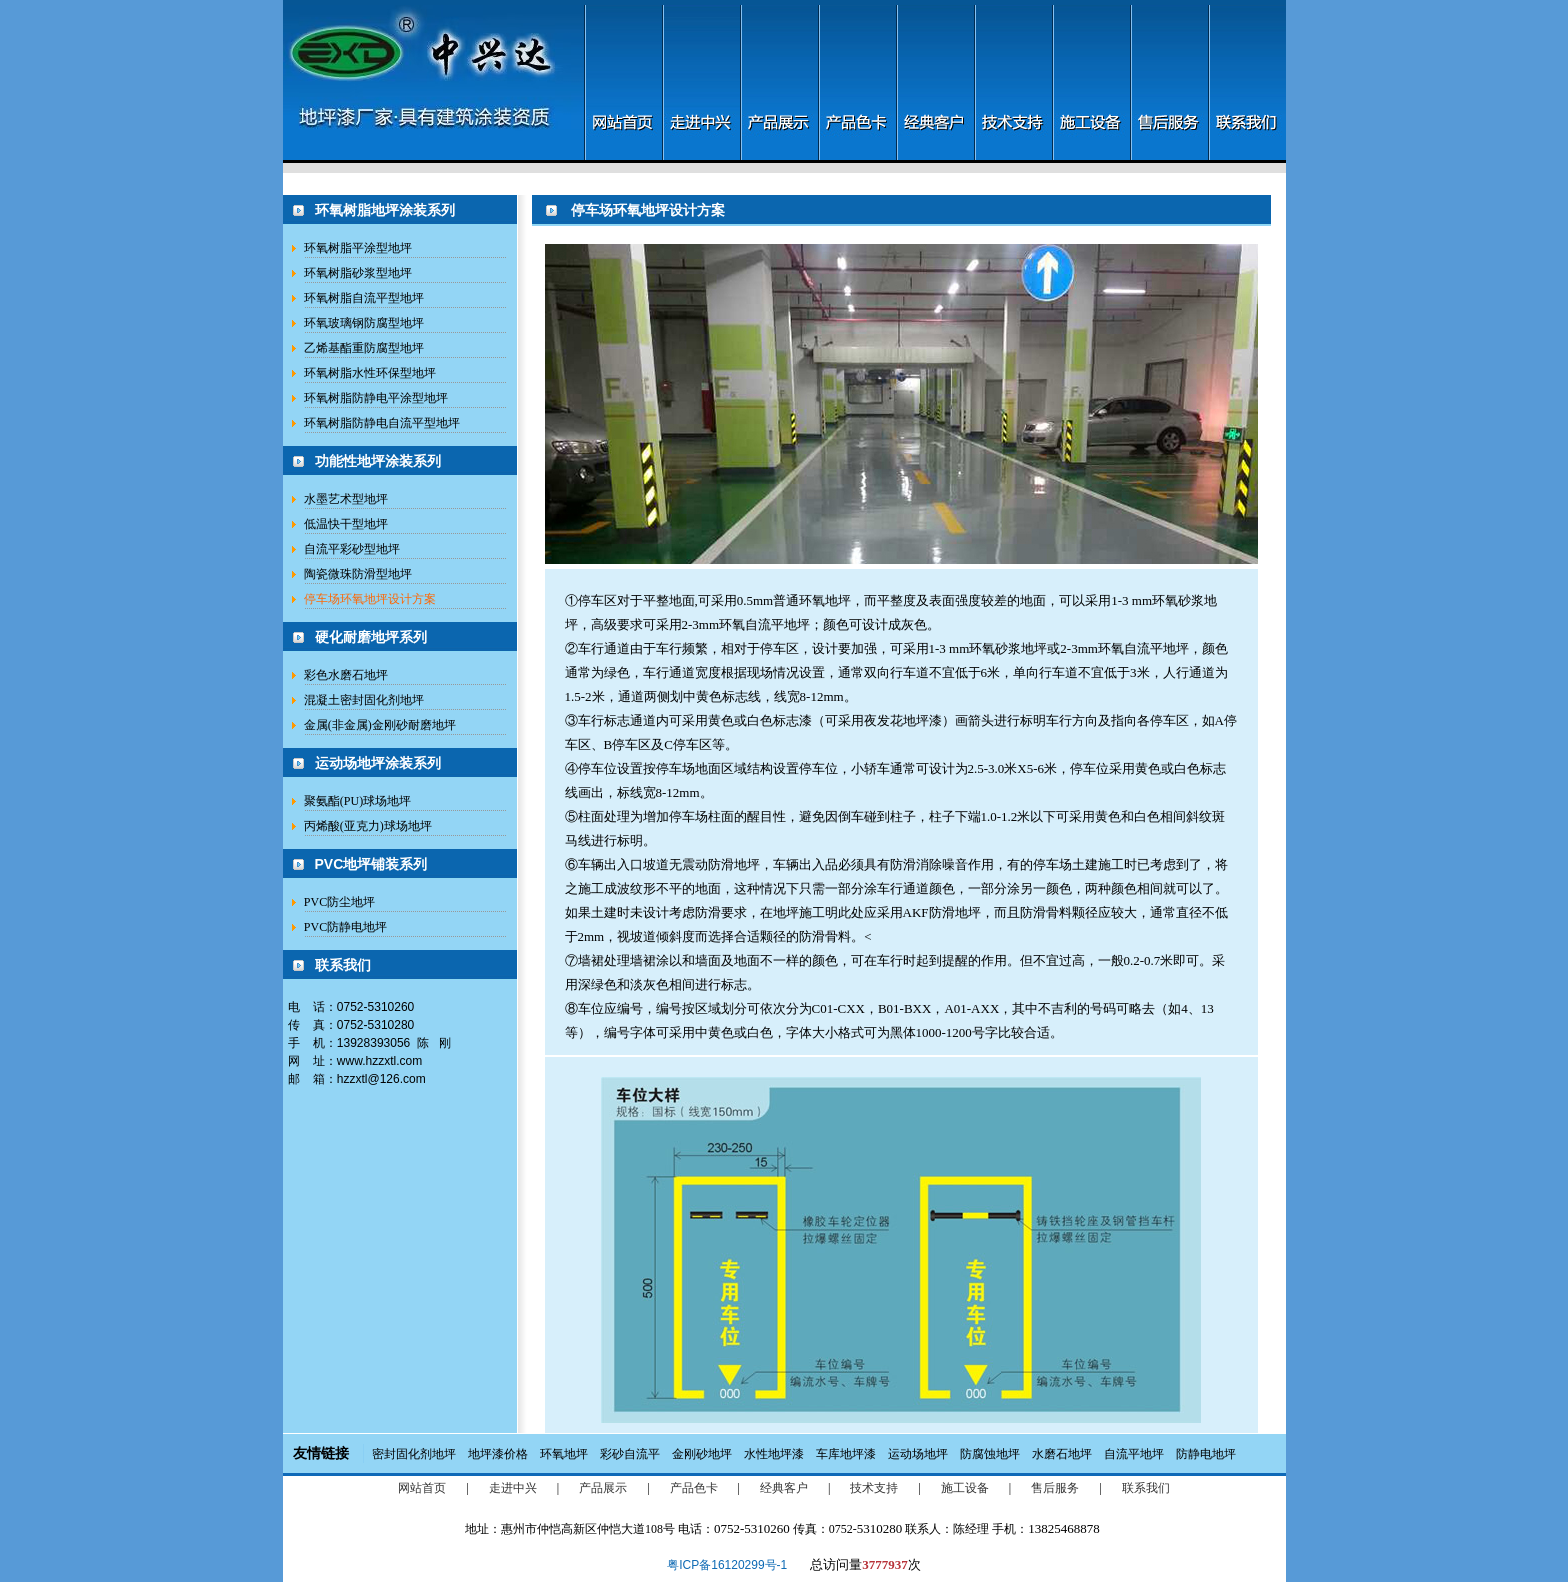  I want to click on 金刚砂地坪, so click(702, 1454).